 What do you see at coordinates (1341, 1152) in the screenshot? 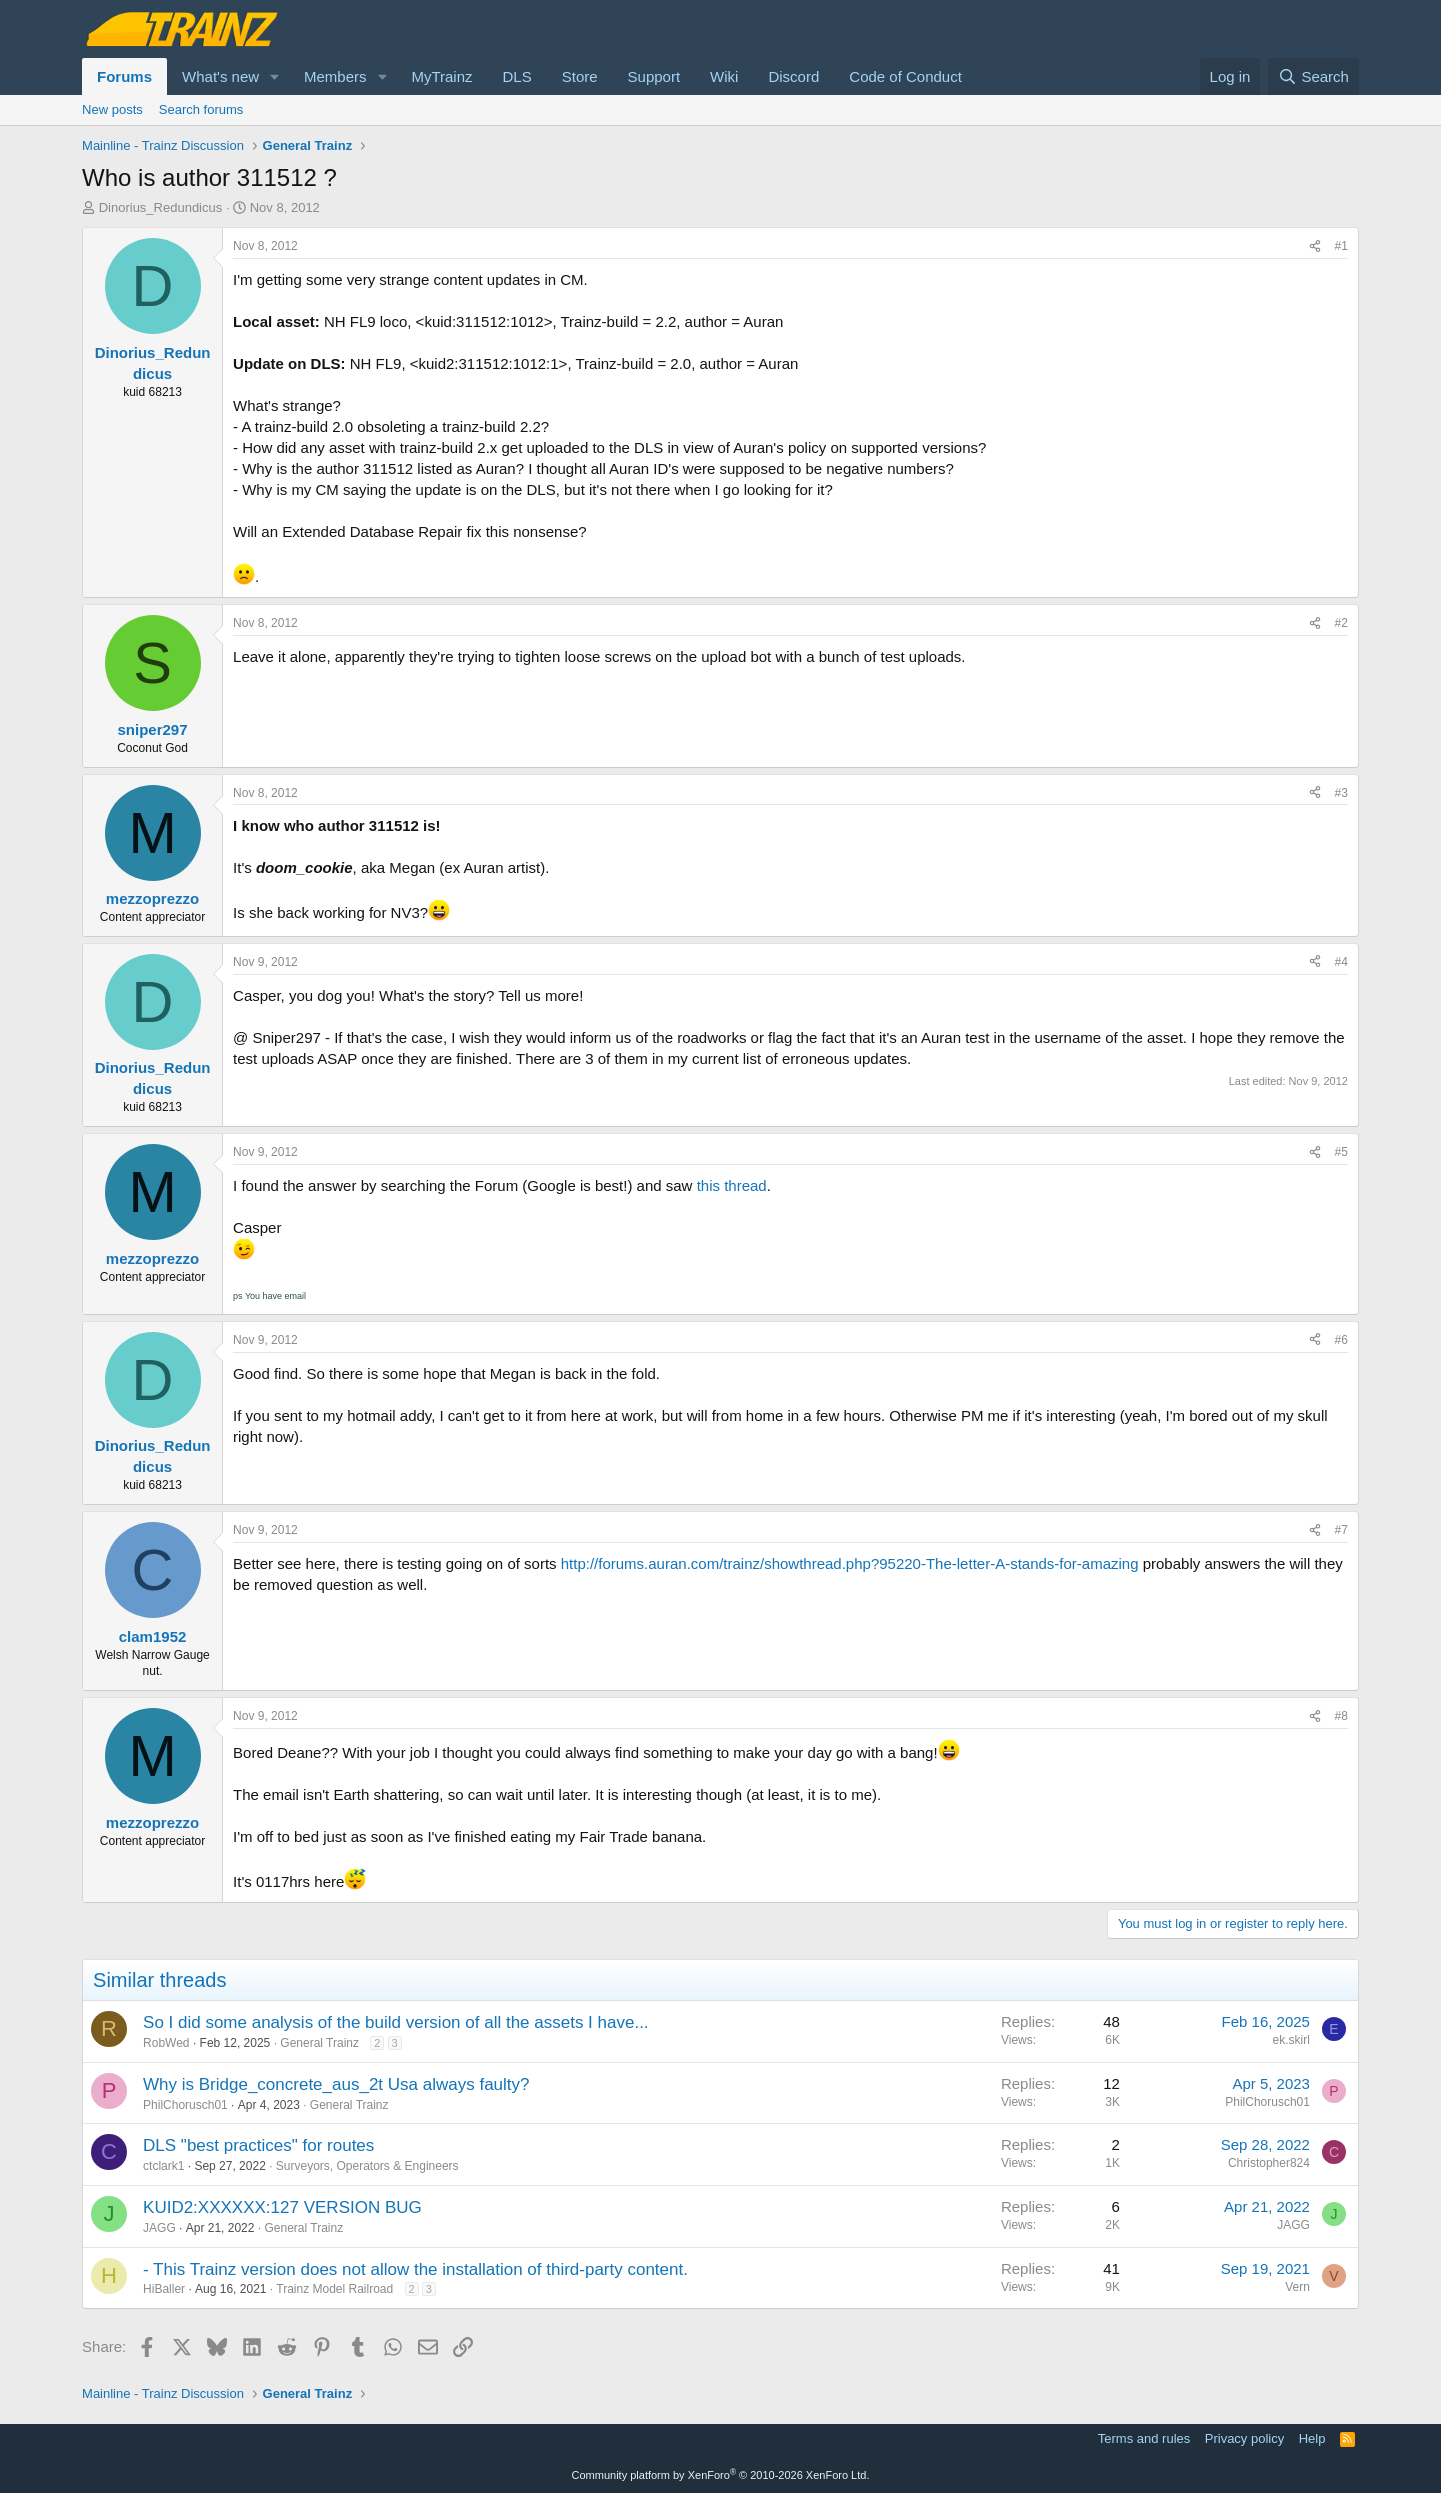
I see `#5` at bounding box center [1341, 1152].